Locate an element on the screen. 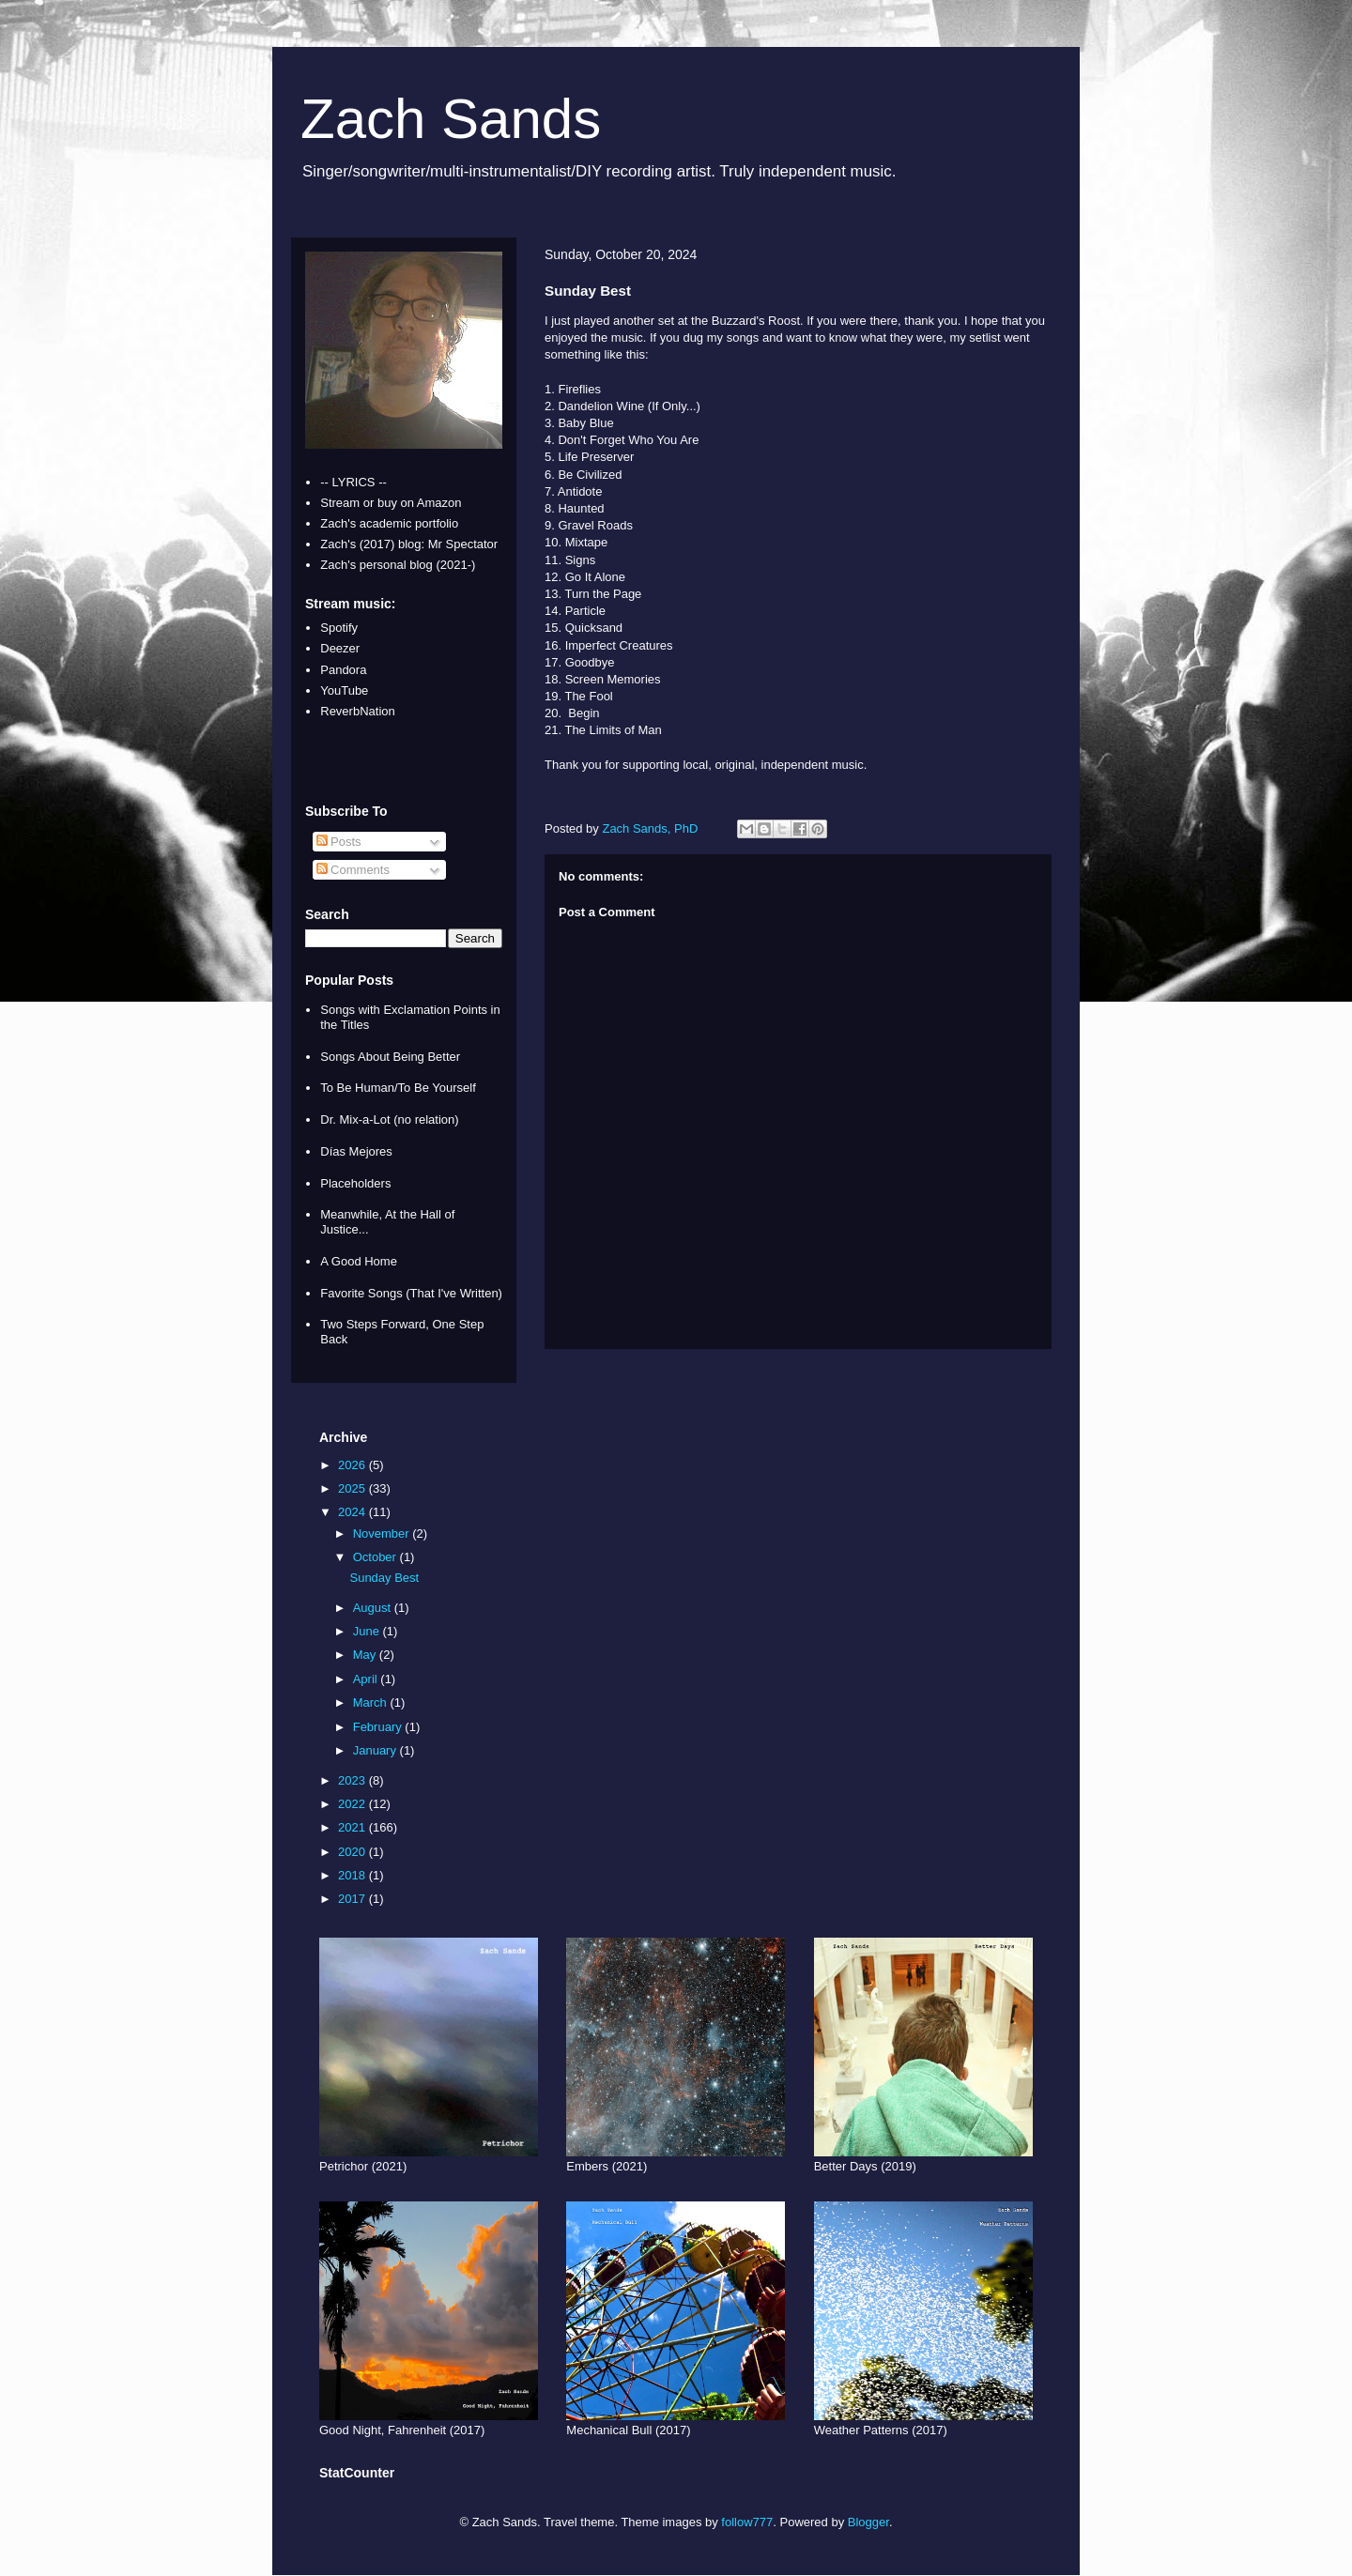 The width and height of the screenshot is (1352, 2576). follow777 is located at coordinates (747, 2522).